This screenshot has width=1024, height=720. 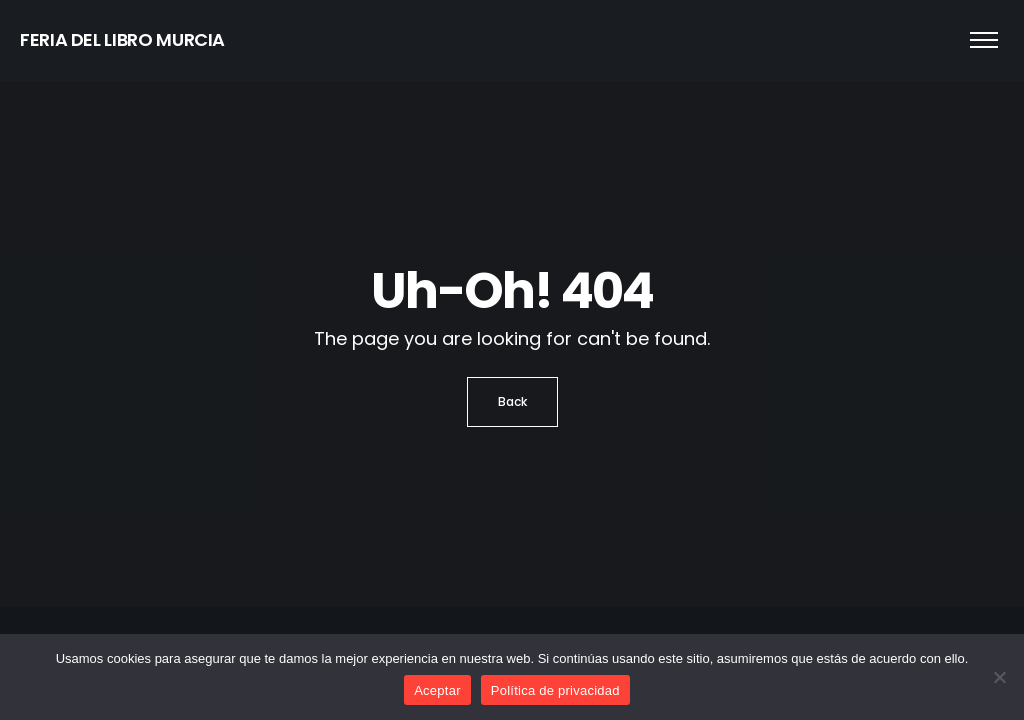 What do you see at coordinates (555, 690) in the screenshot?
I see `Política de privacidad` at bounding box center [555, 690].